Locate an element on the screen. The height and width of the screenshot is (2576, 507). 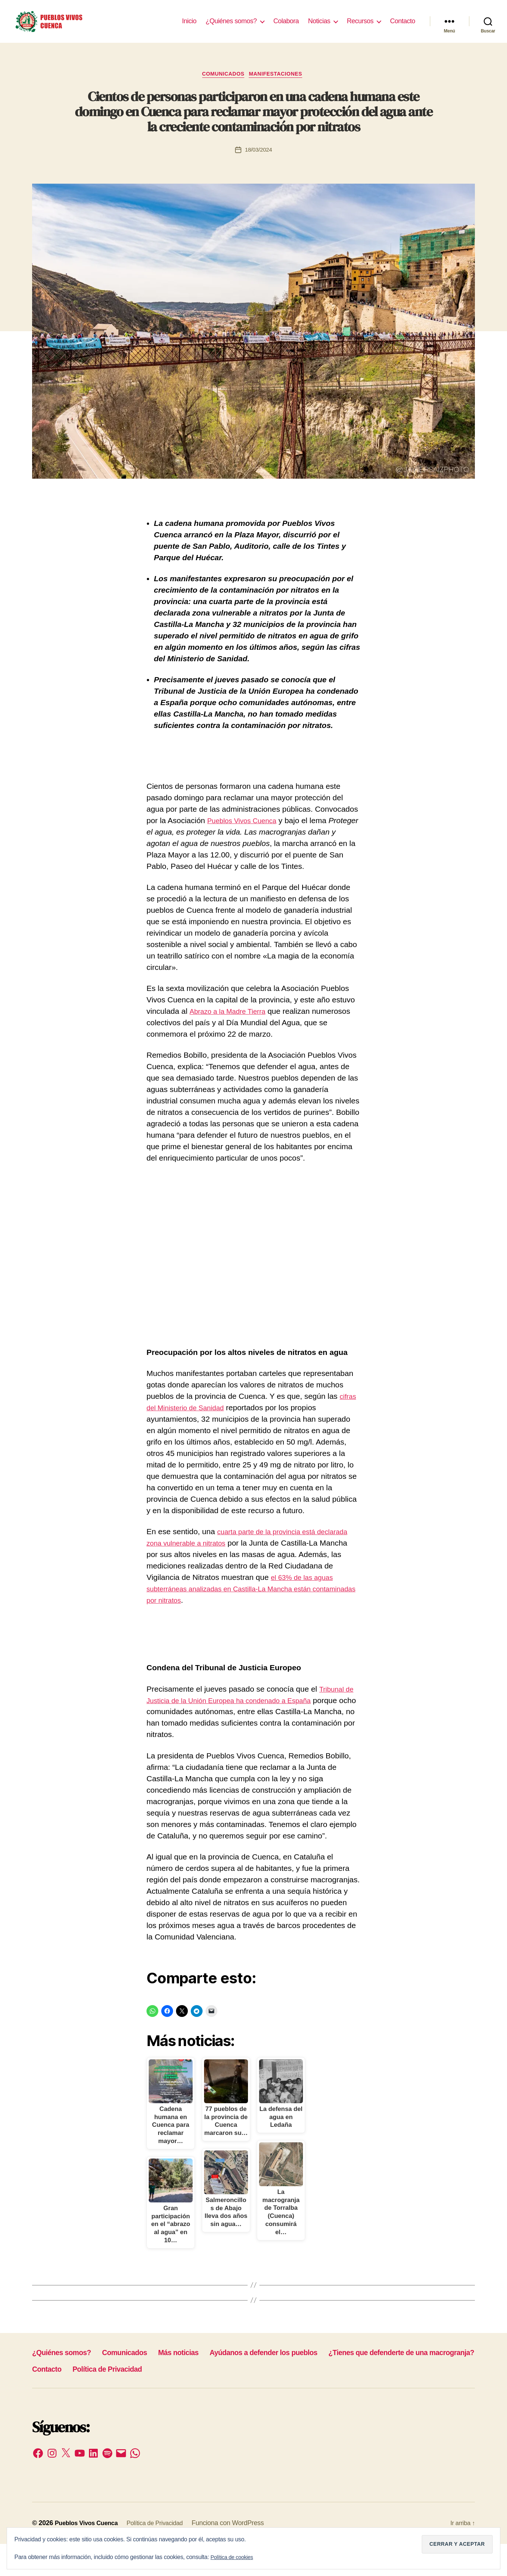
¿Tienes que defenderte de una macrogranja? is located at coordinates (122, 2401).